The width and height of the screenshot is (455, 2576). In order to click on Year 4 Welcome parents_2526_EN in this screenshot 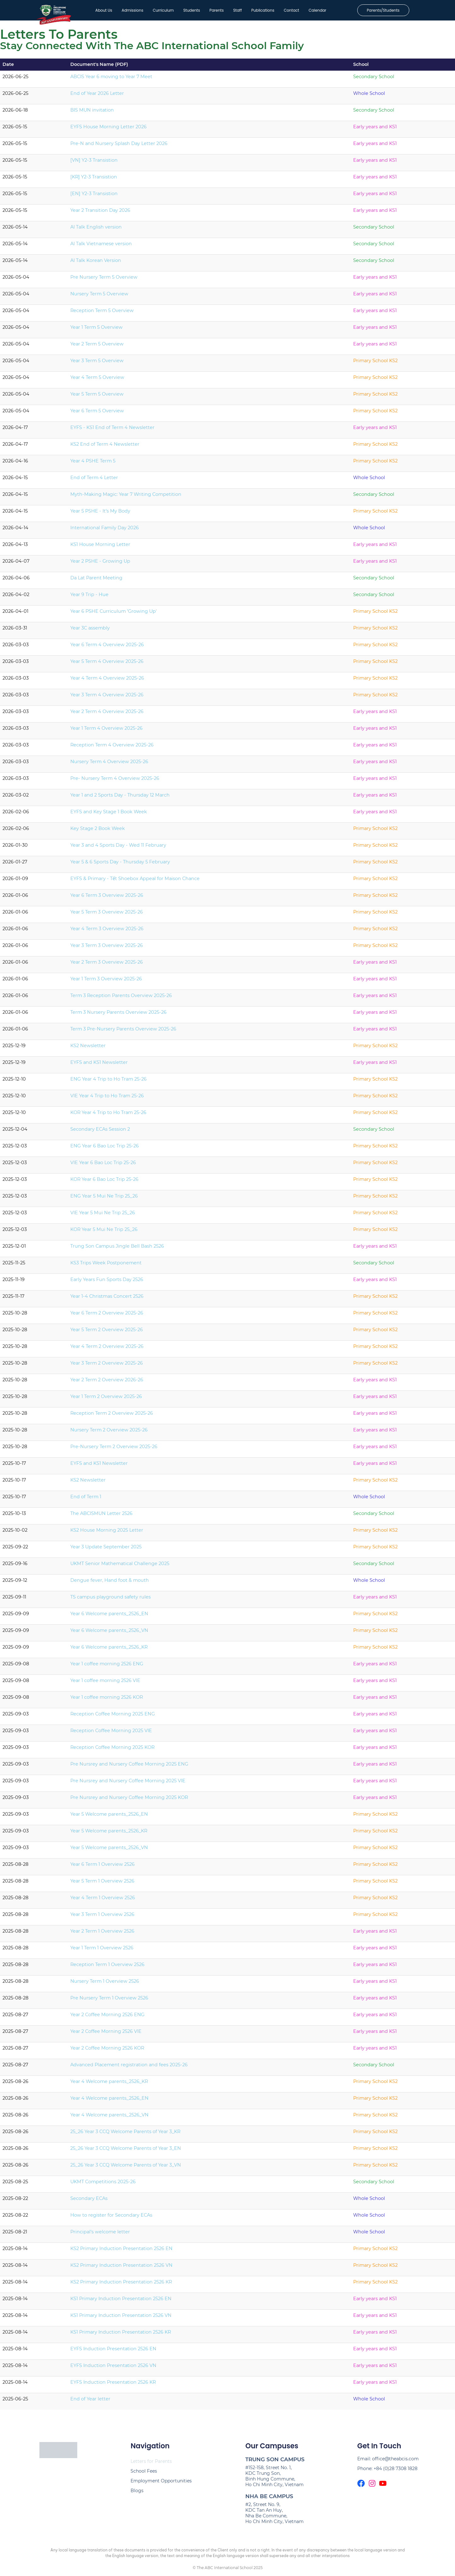, I will do `click(109, 2101)`.